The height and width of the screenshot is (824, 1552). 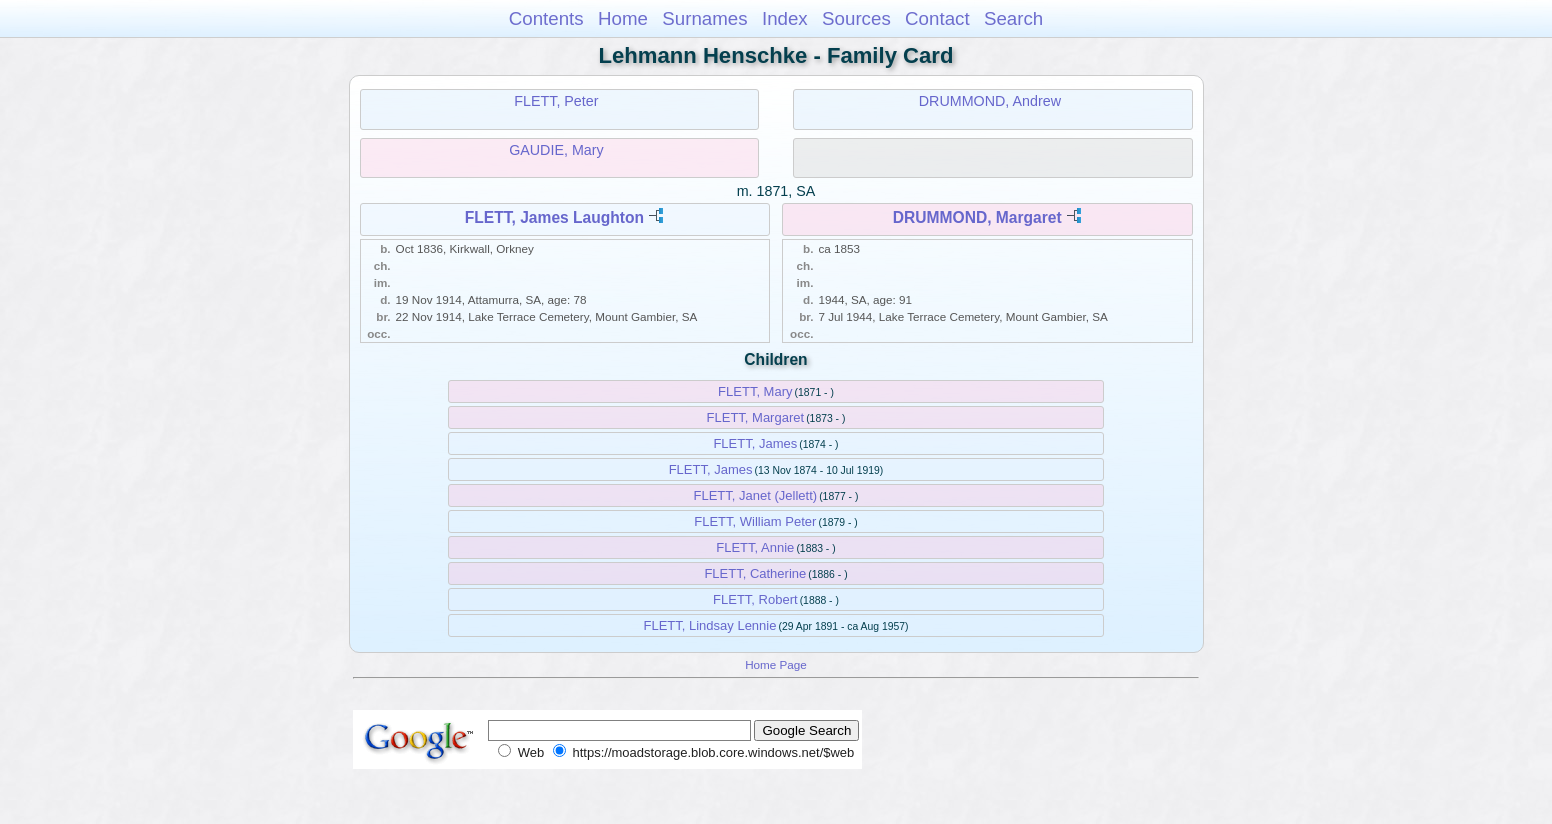 I want to click on FLETT, James, so click(x=755, y=443).